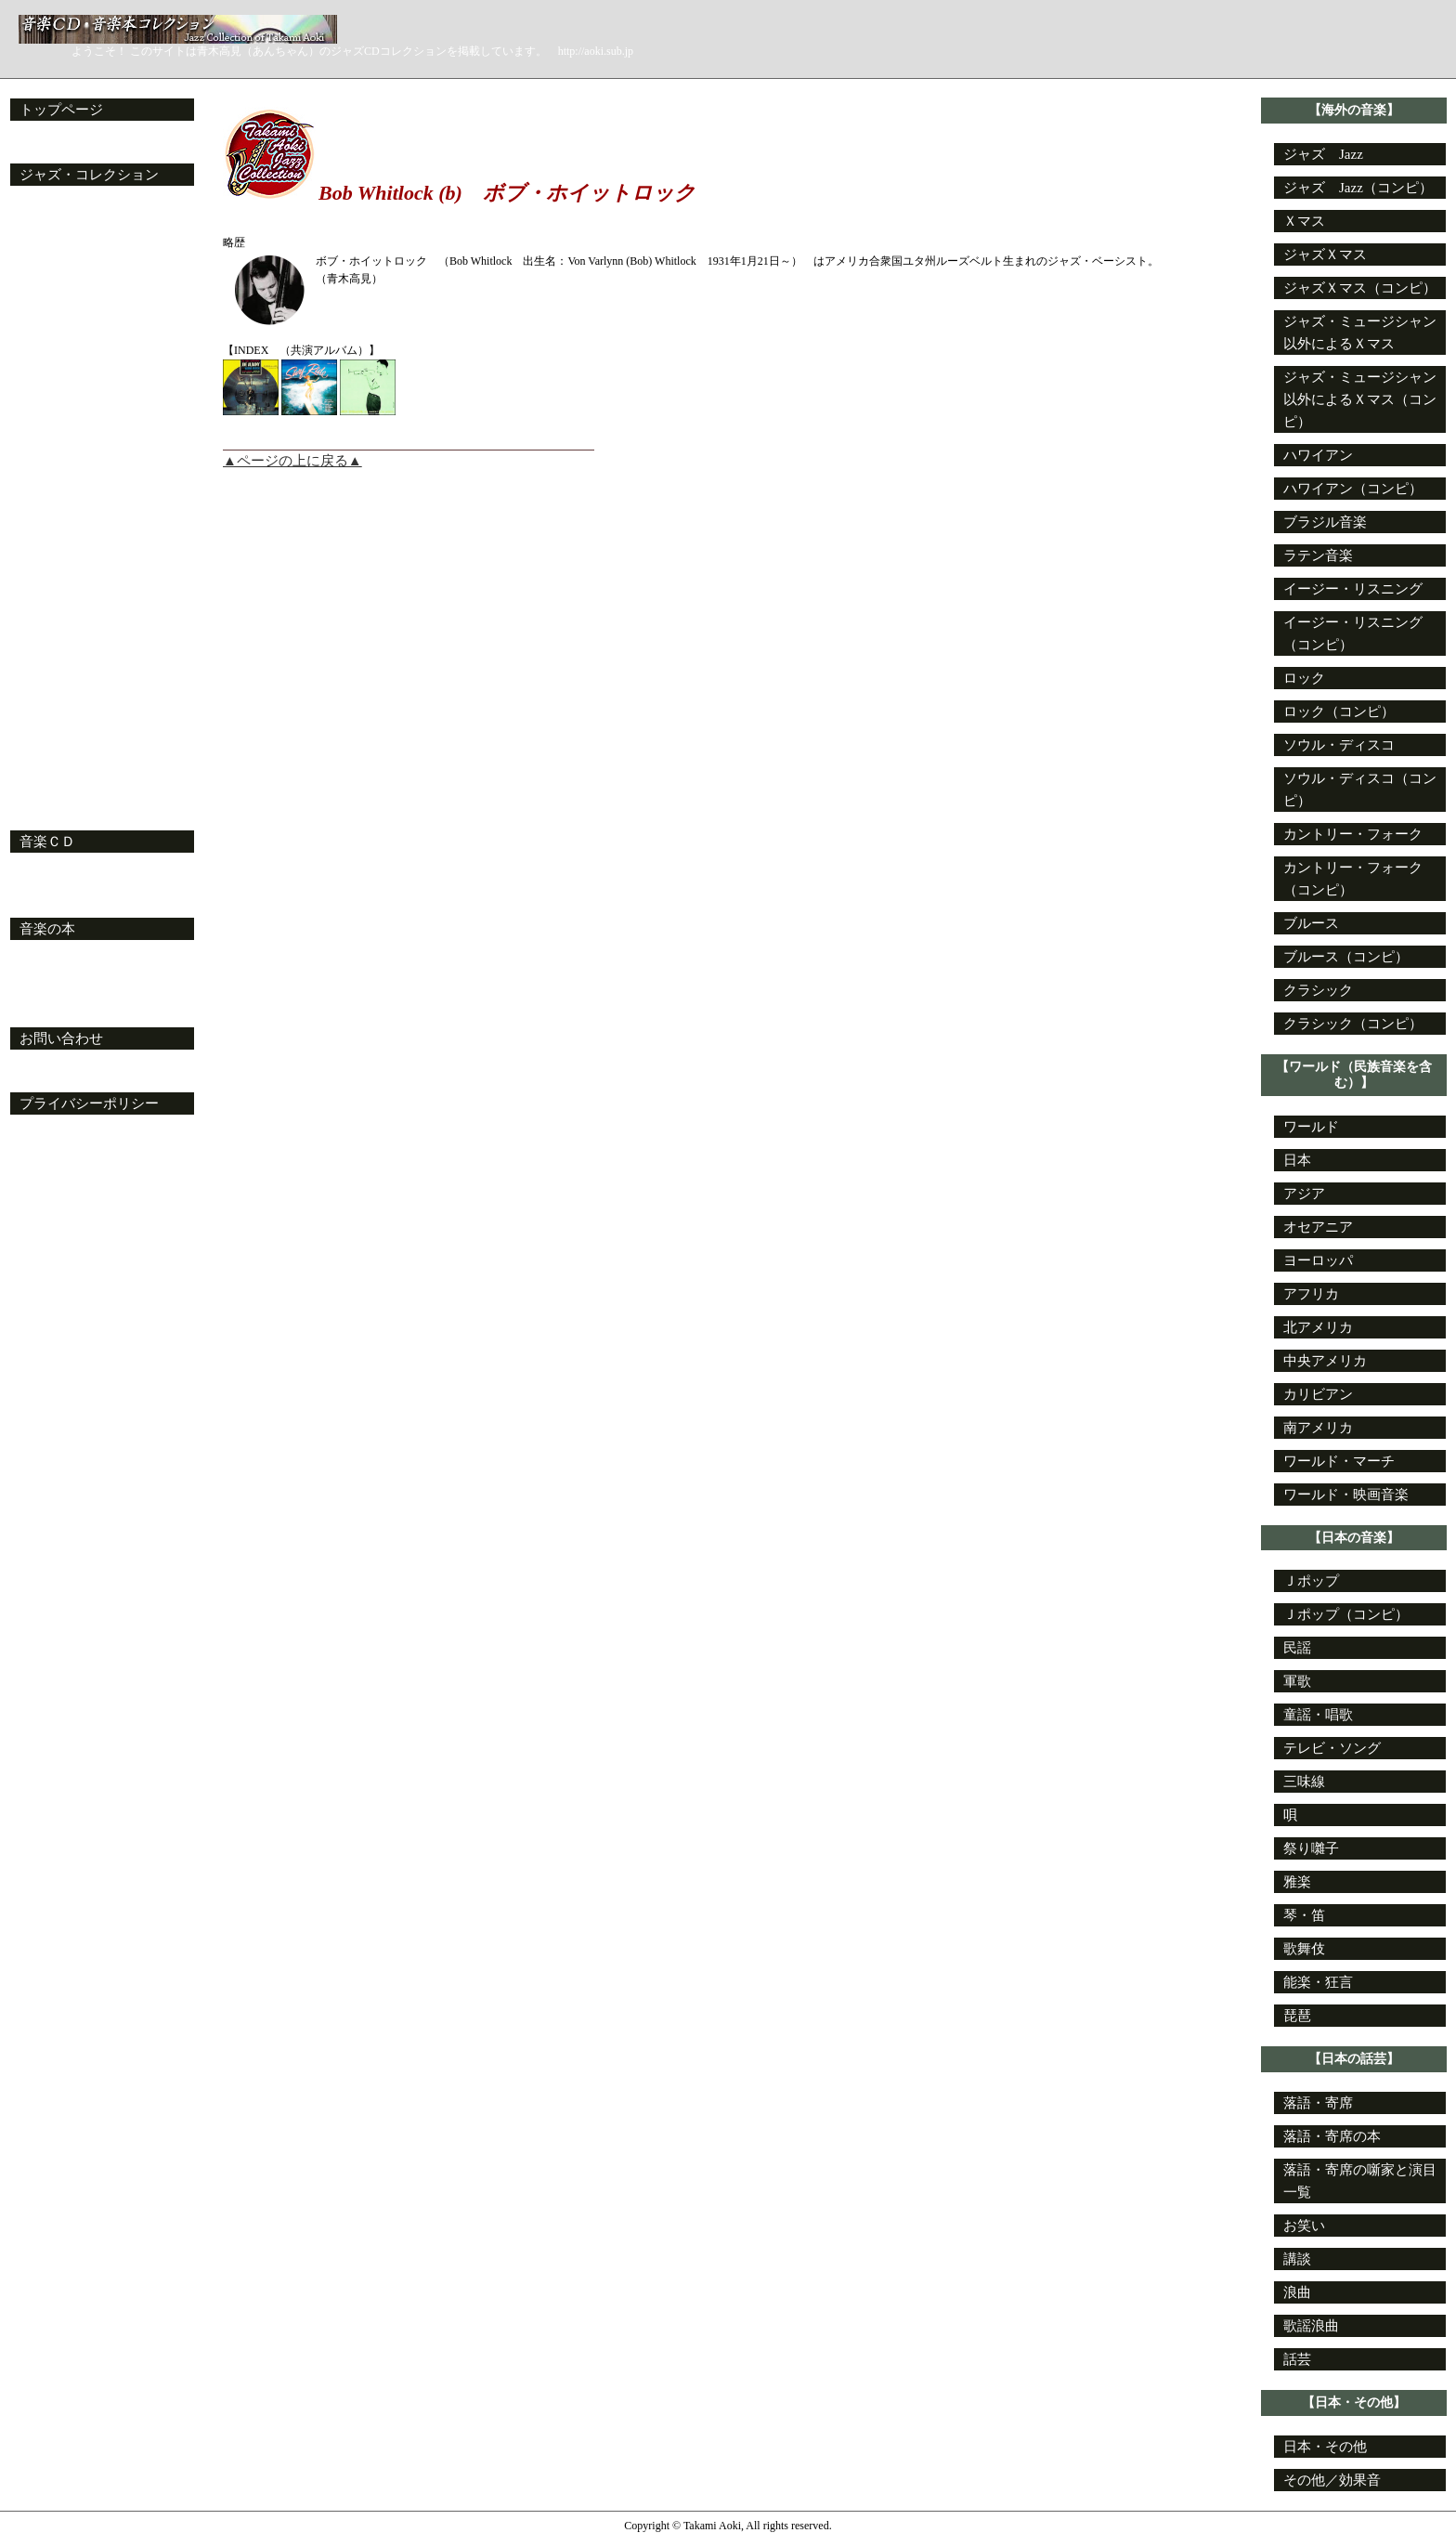 The height and width of the screenshot is (2533, 1456). Describe the element at coordinates (1339, 1461) in the screenshot. I see `ワールド・マーチ` at that location.